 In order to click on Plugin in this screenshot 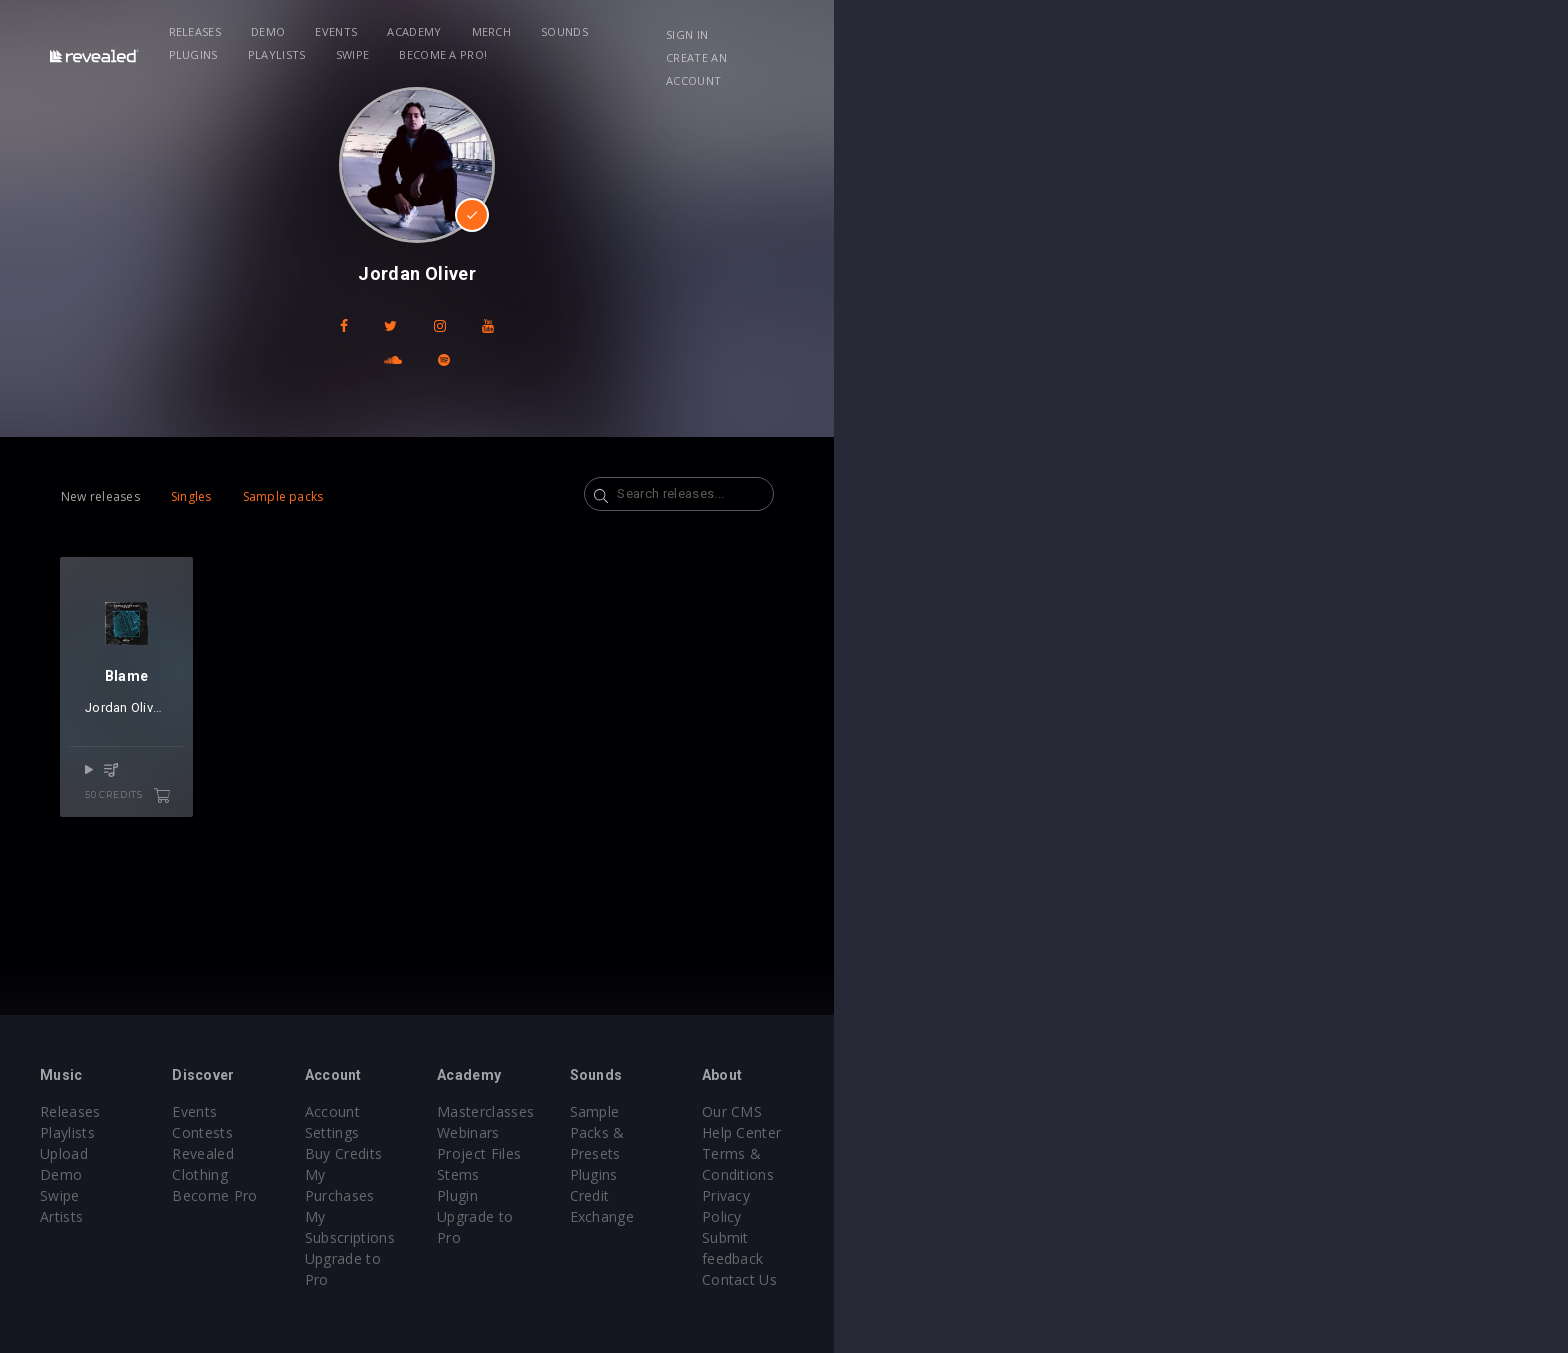, I will do `click(824, 1195)`.